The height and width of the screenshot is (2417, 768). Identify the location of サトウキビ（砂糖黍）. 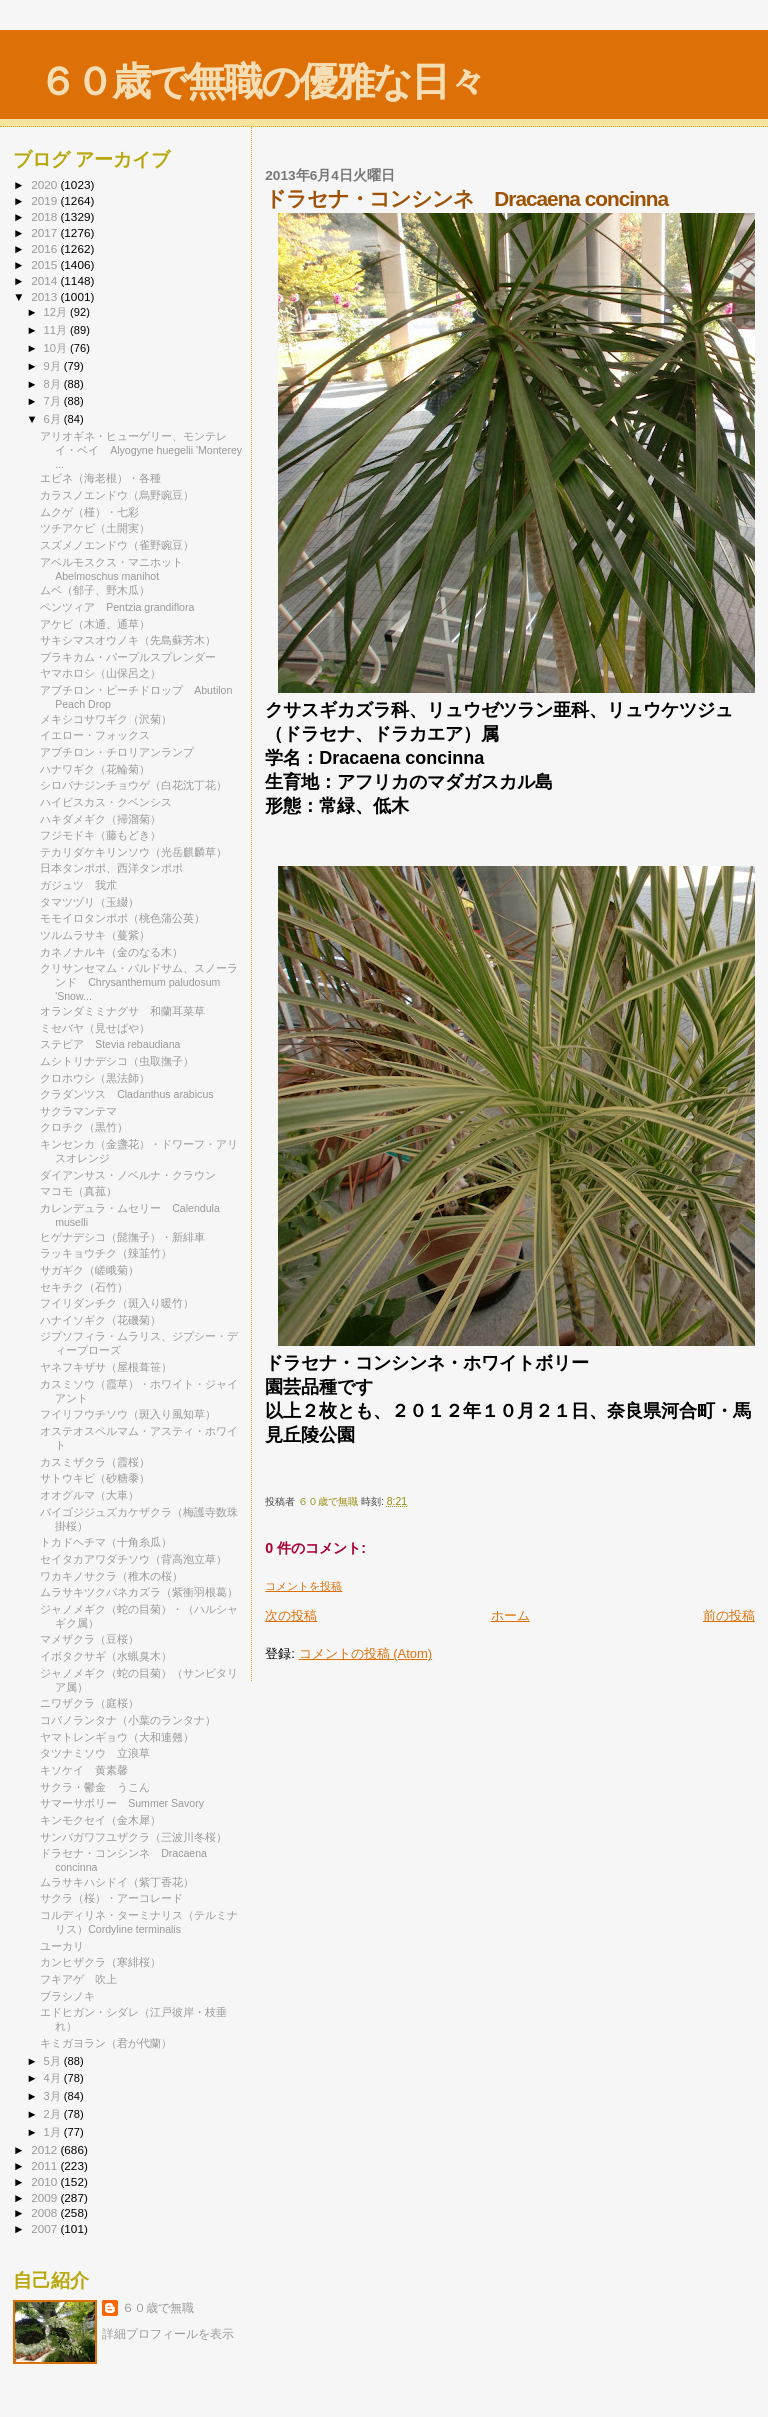
(95, 1478).